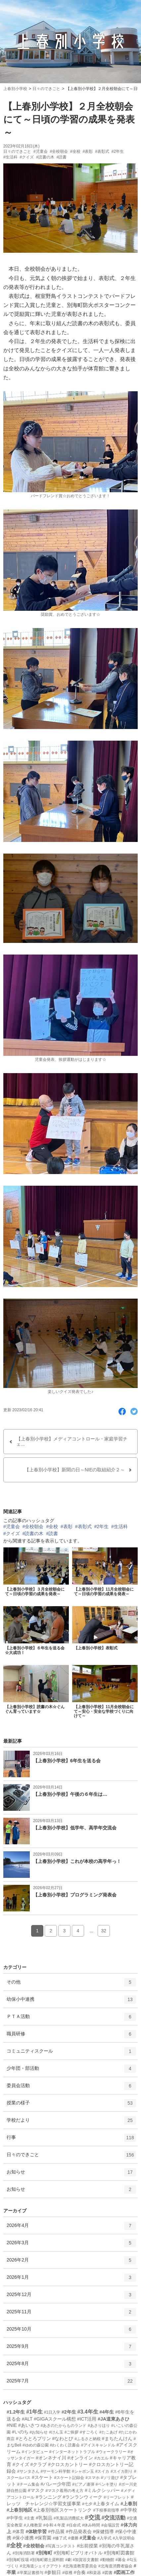 This screenshot has width=141, height=2576. Describe the element at coordinates (117, 2438) in the screenshot. I see `#まちたんけん` at that location.